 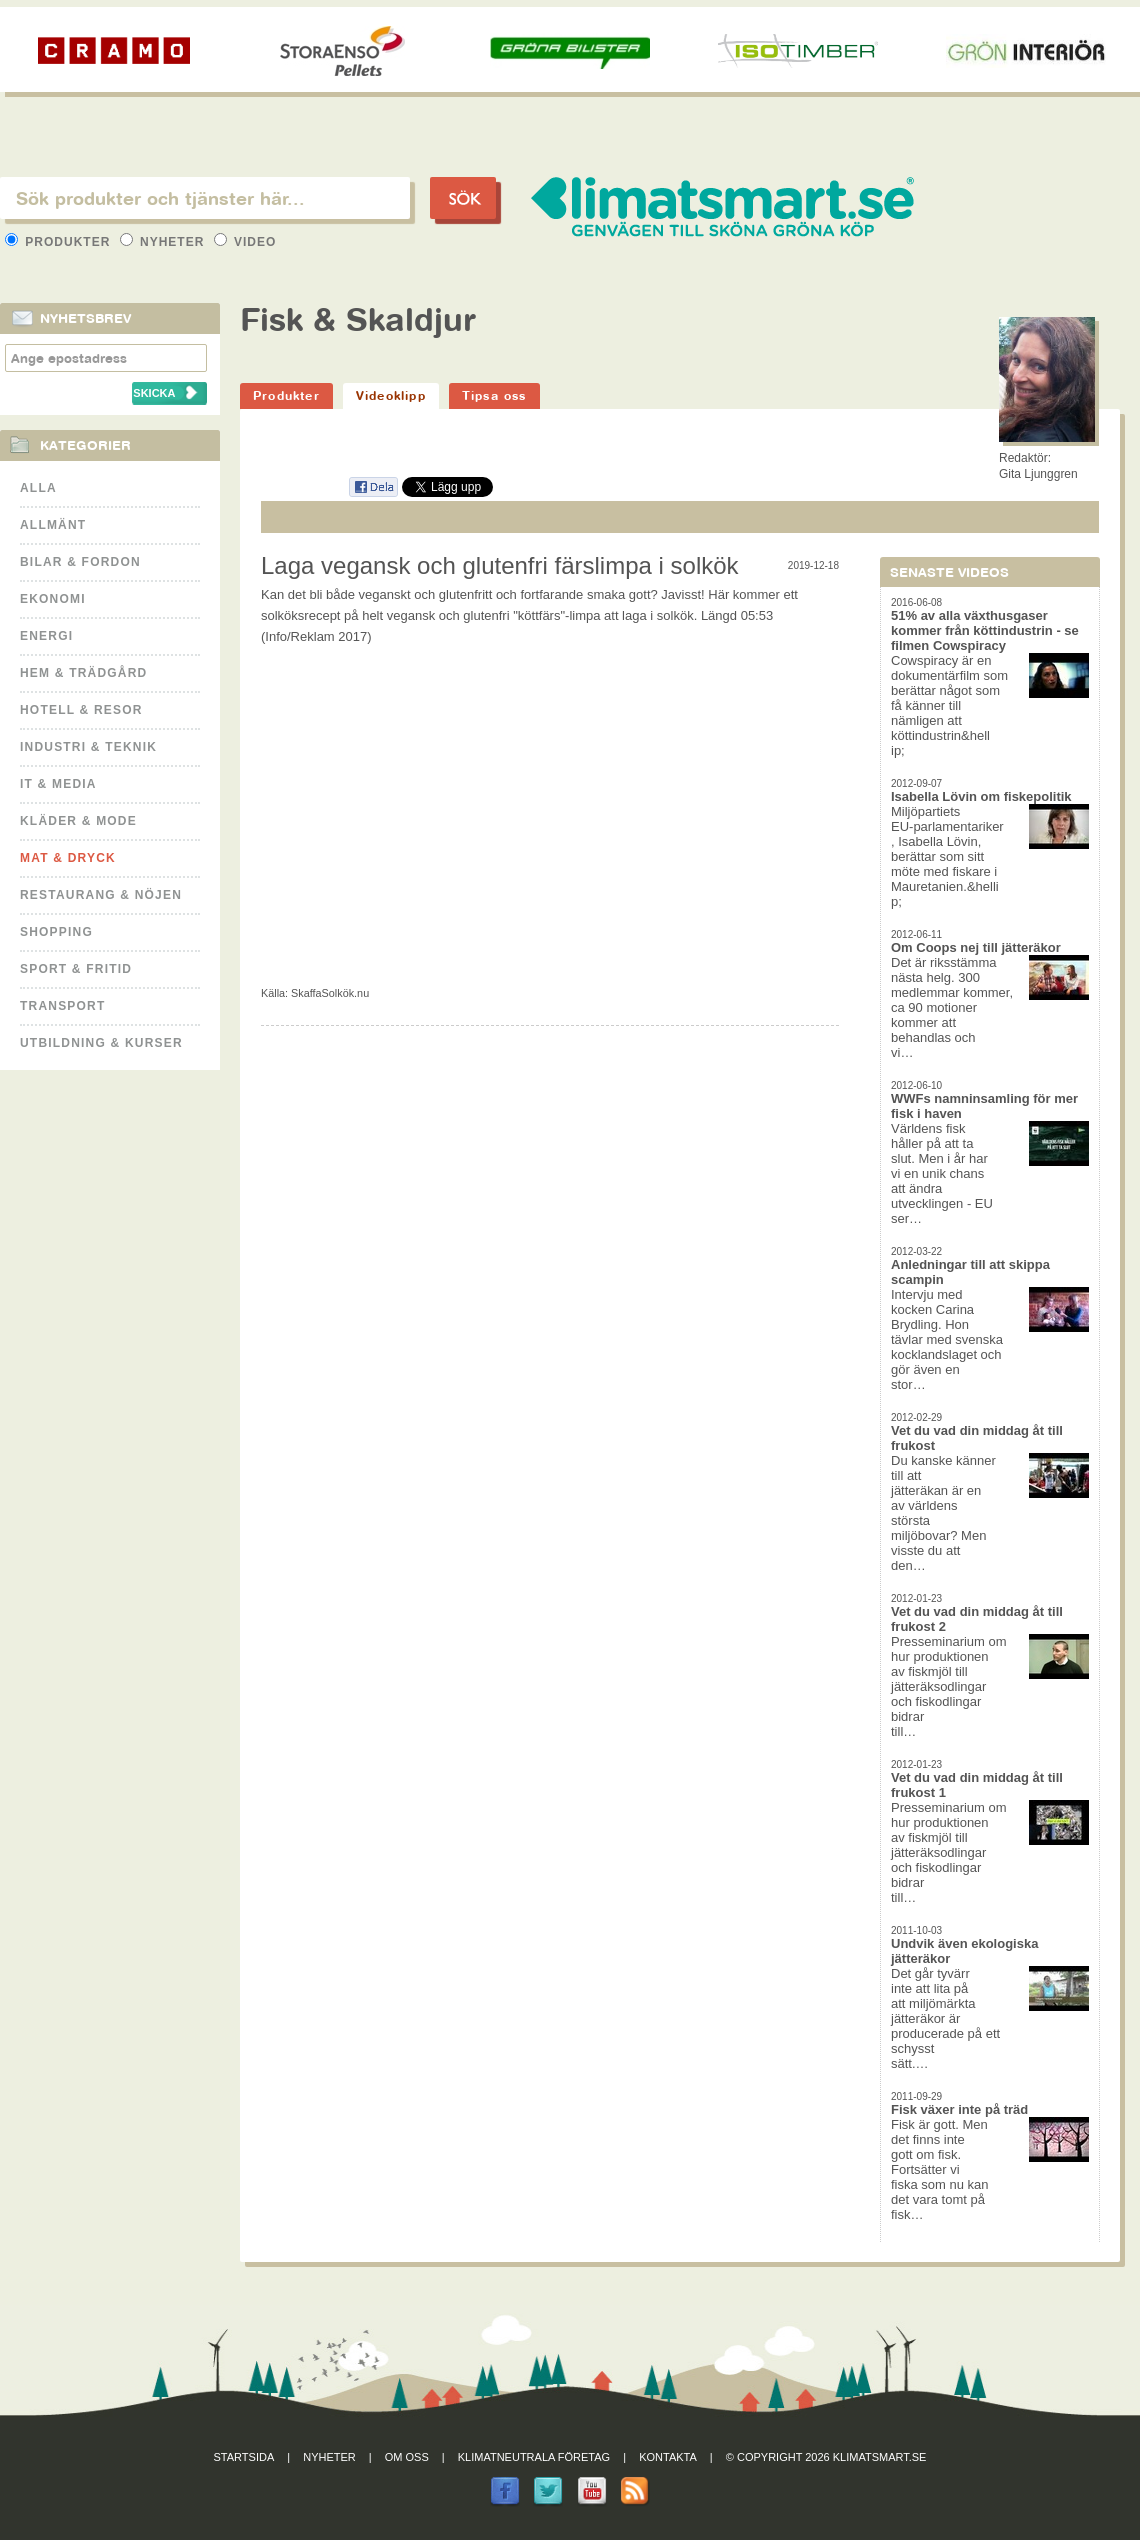 What do you see at coordinates (62, 1006) in the screenshot?
I see `Transport` at bounding box center [62, 1006].